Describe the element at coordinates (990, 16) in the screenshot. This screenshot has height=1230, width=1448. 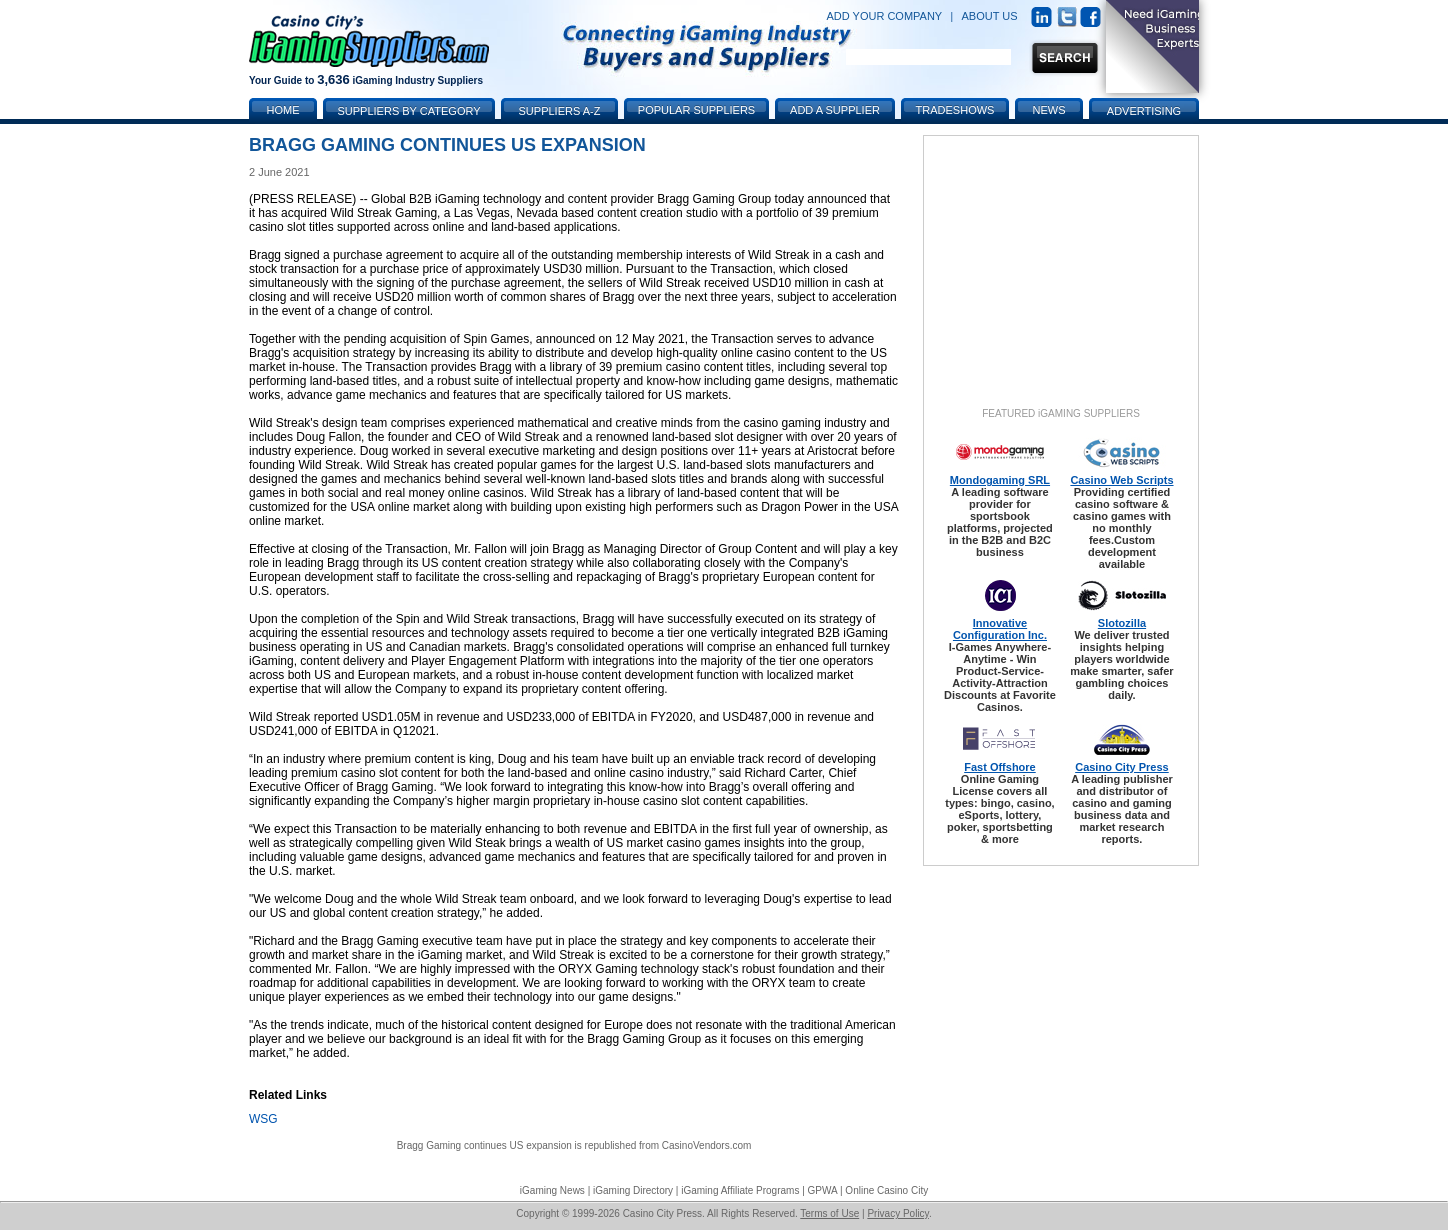
I see `ABOUT US` at that location.